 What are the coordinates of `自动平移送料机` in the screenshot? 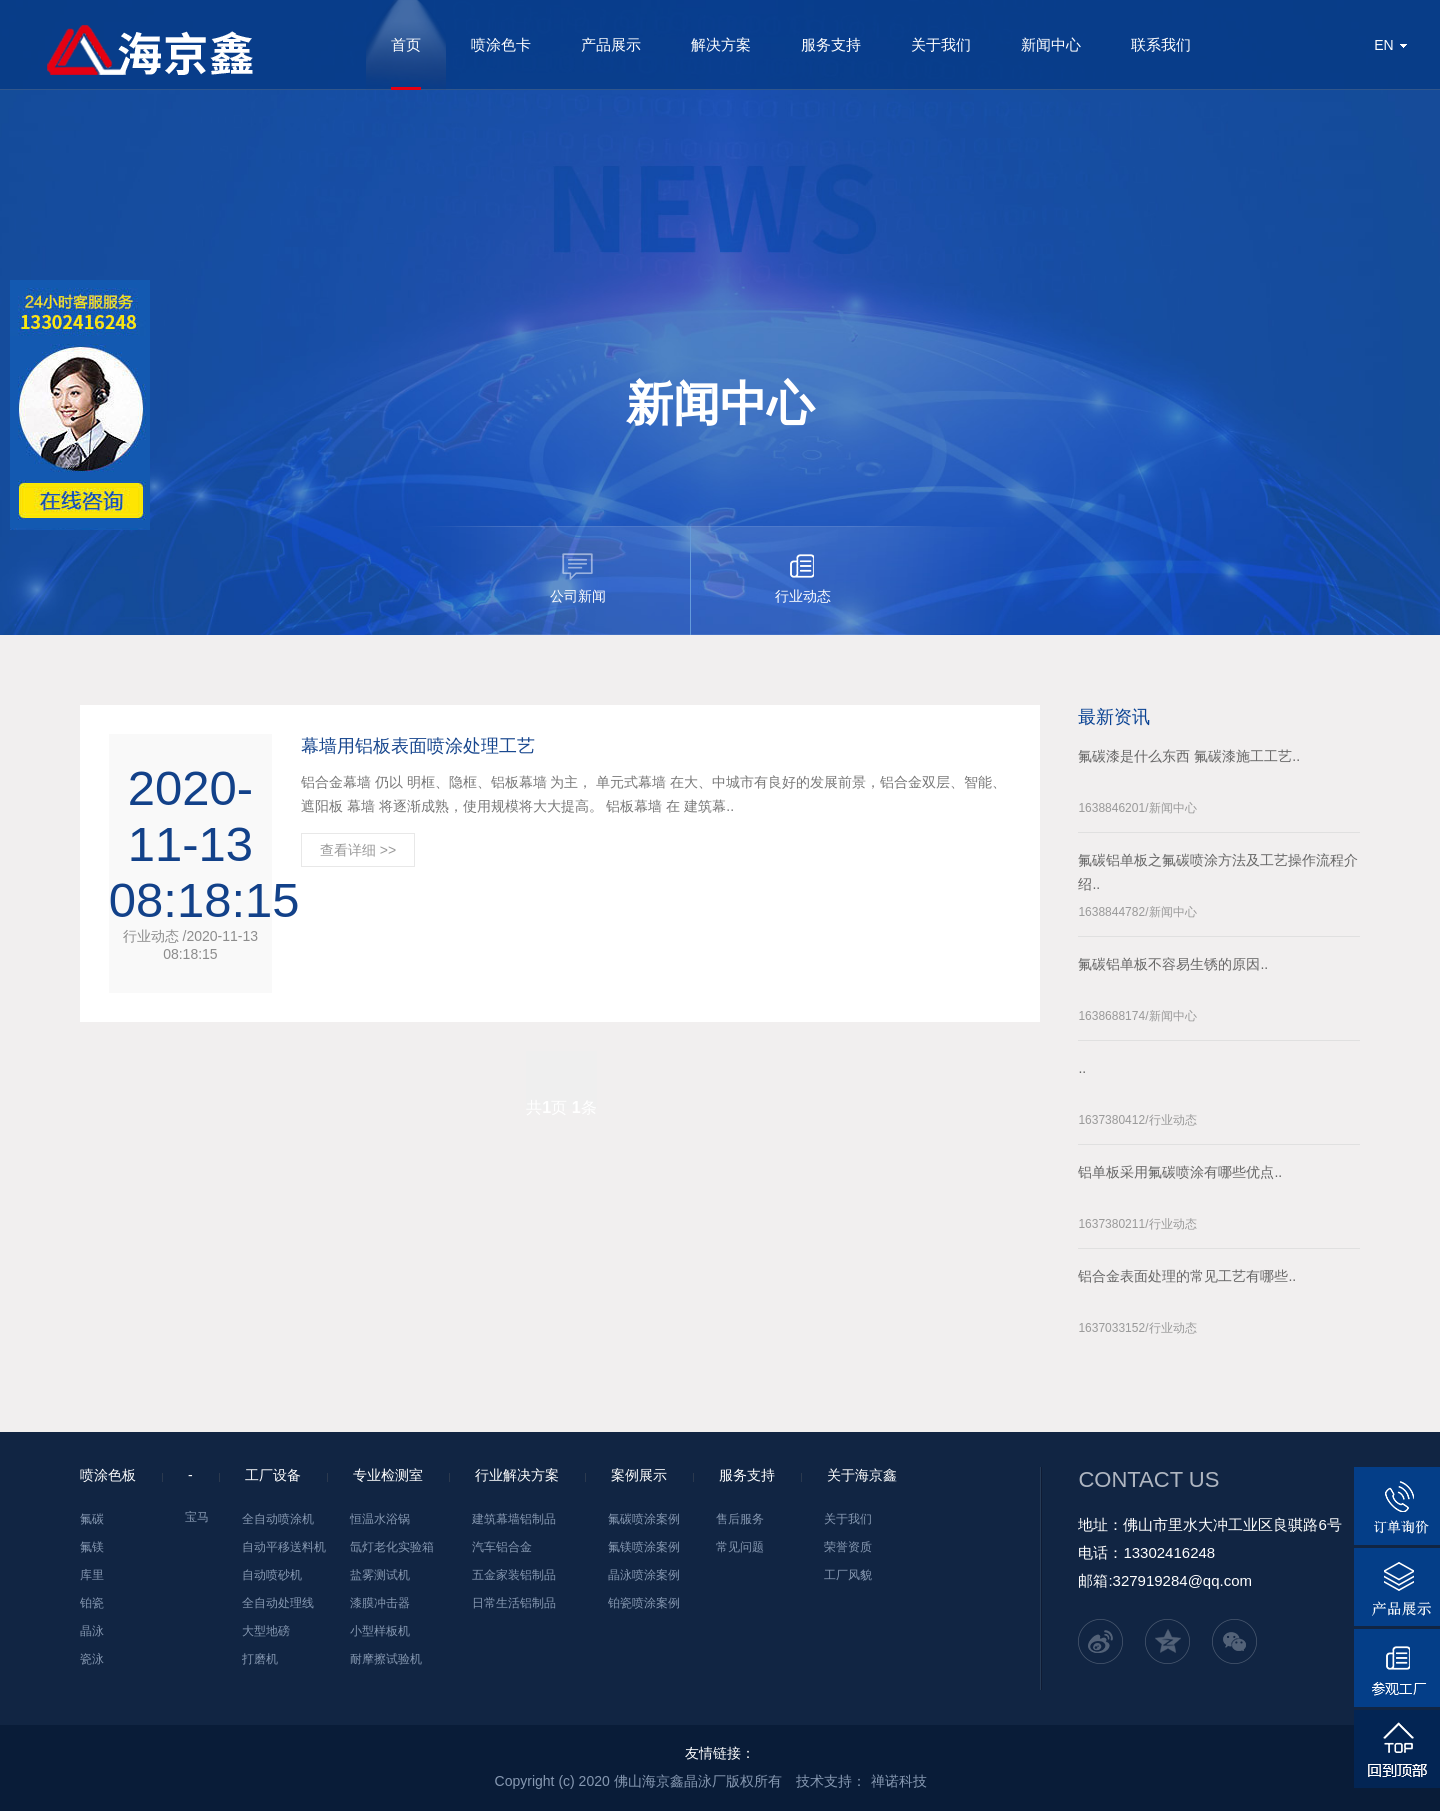 It's located at (284, 1547).